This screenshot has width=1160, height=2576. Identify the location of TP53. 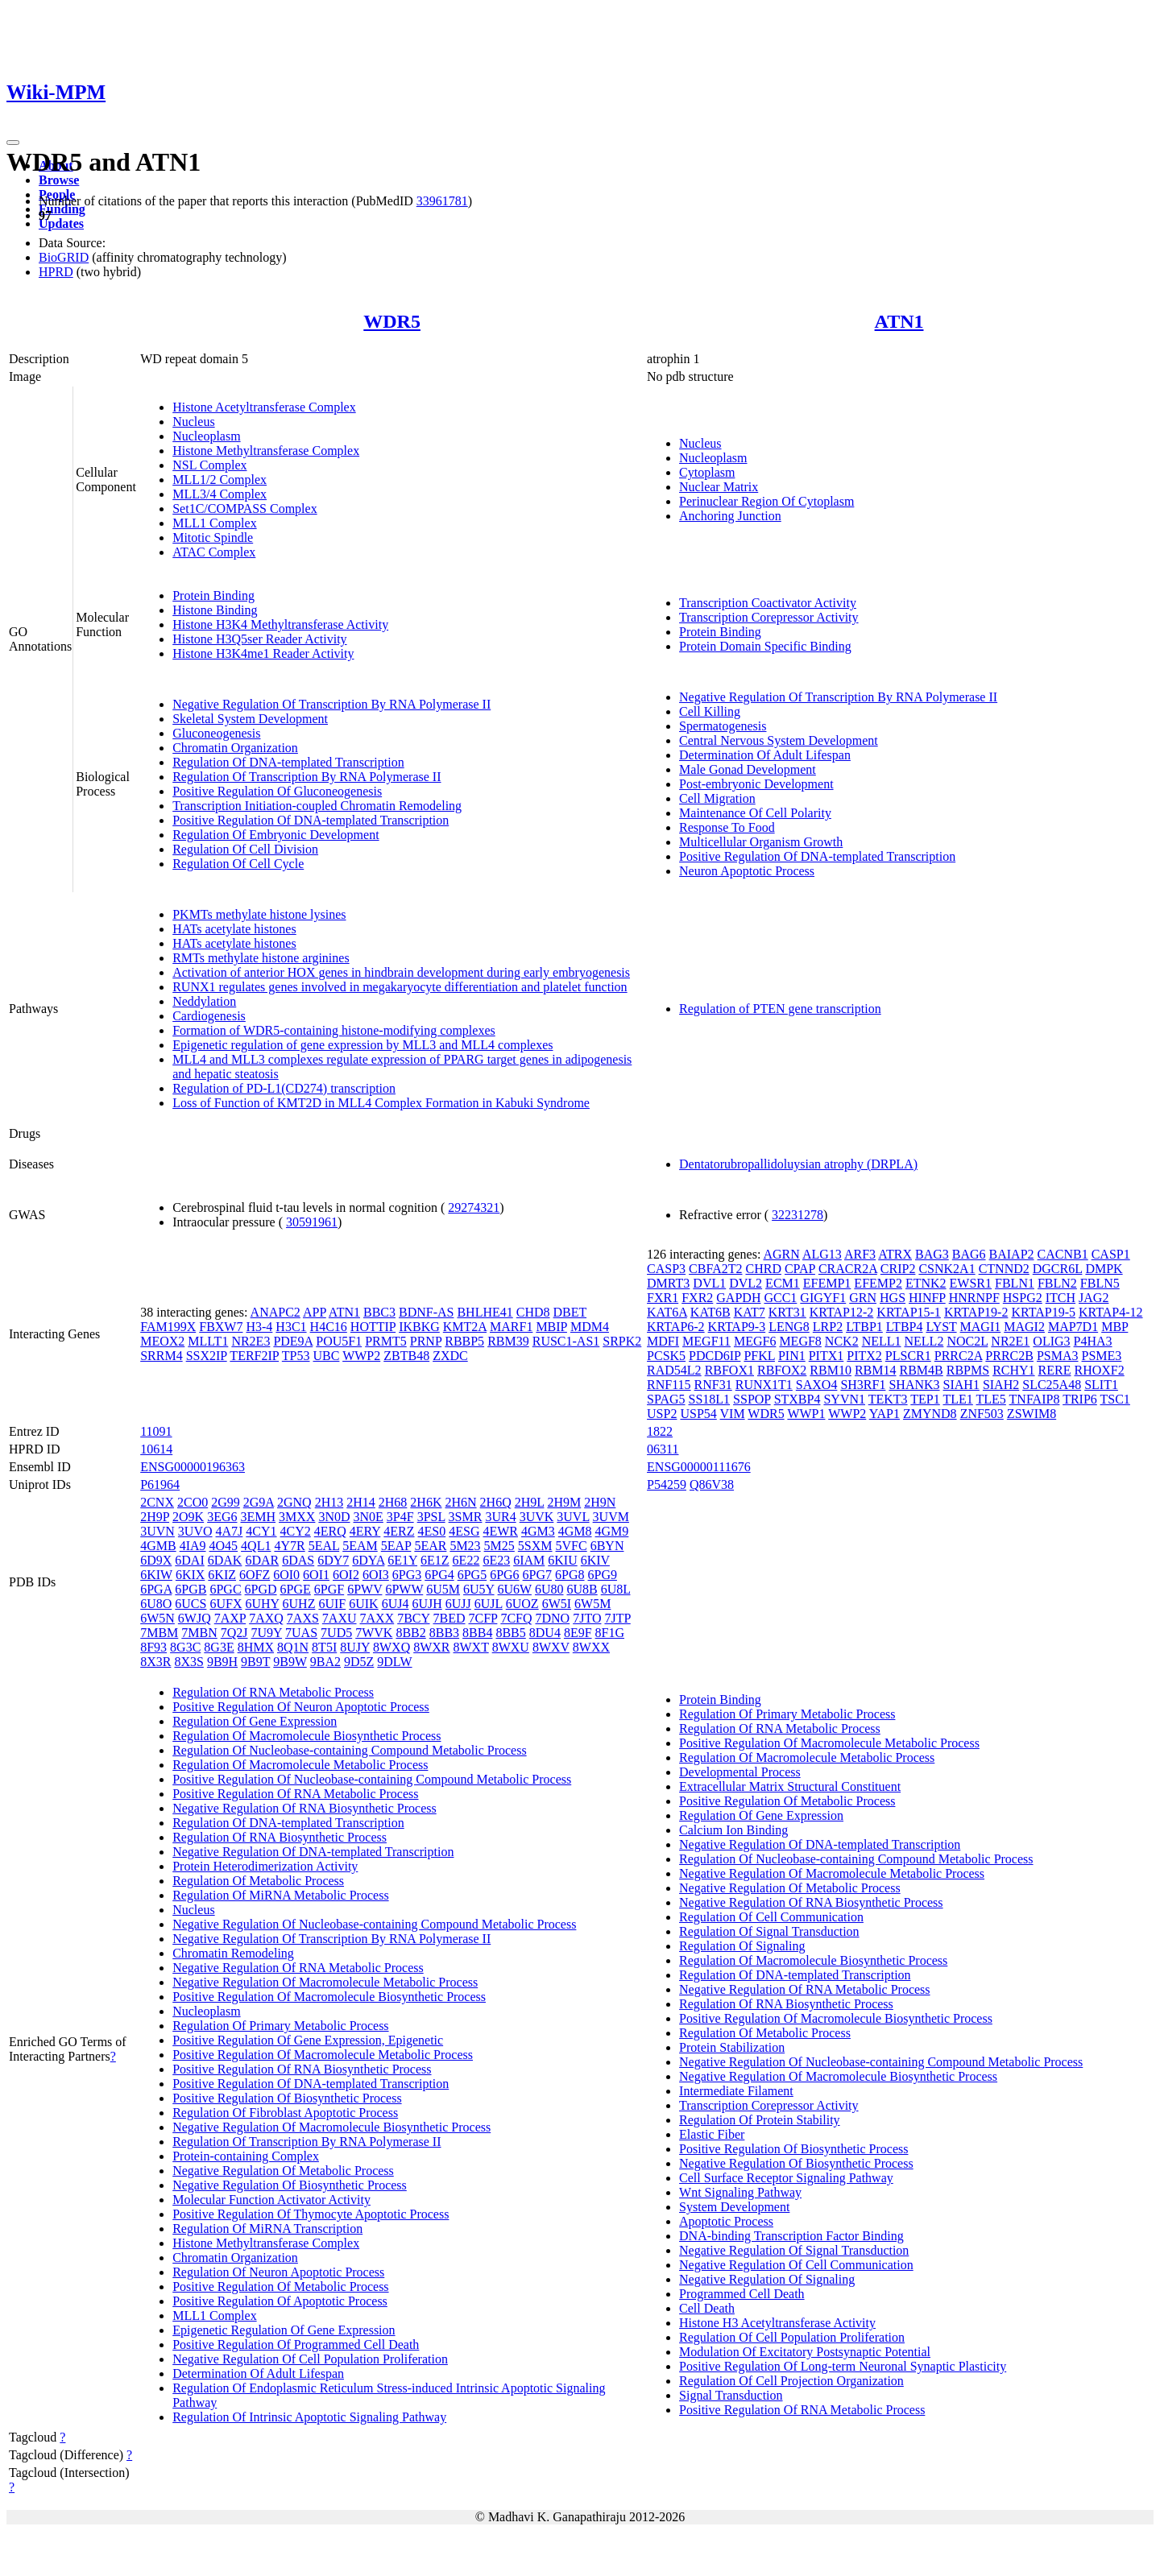
(296, 1355).